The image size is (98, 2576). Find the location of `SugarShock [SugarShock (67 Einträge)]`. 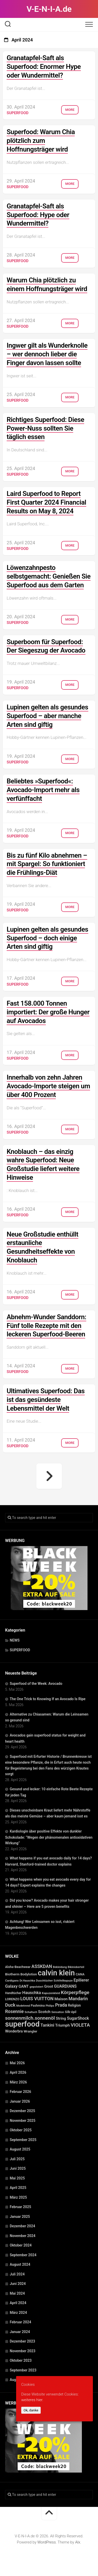

SugarShock [SugarShock (67 Einträge)] is located at coordinates (78, 2018).